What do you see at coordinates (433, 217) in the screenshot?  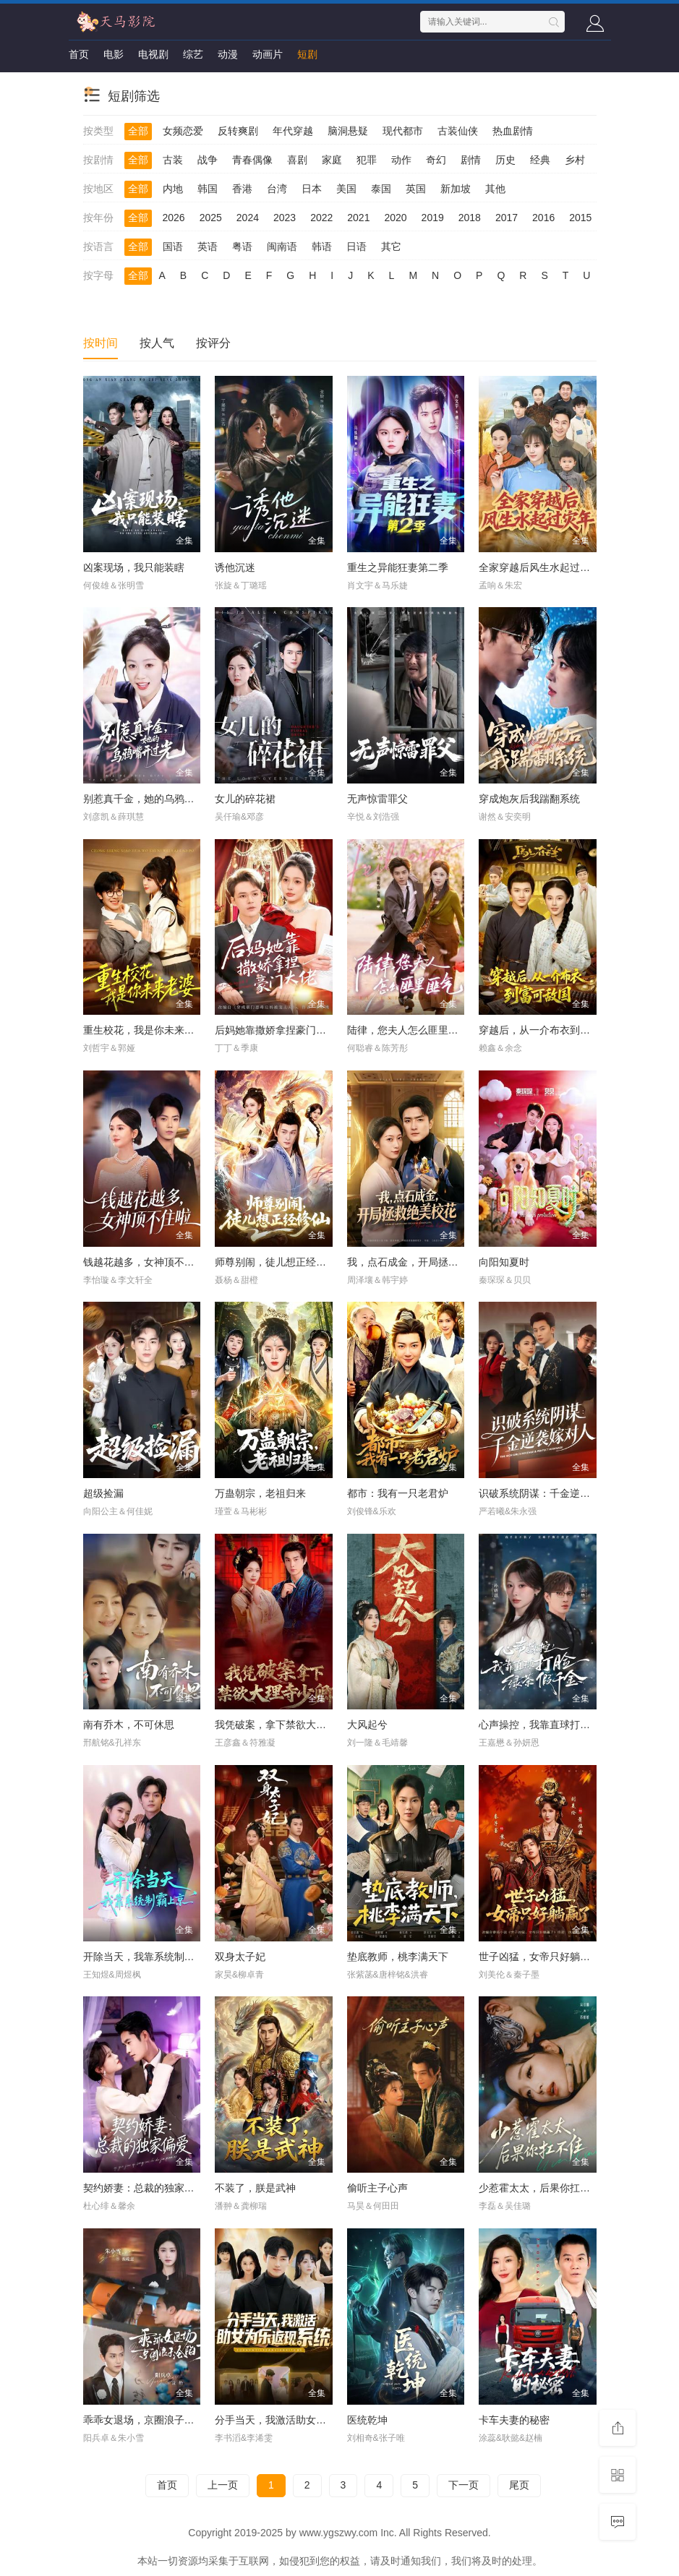 I see `2019` at bounding box center [433, 217].